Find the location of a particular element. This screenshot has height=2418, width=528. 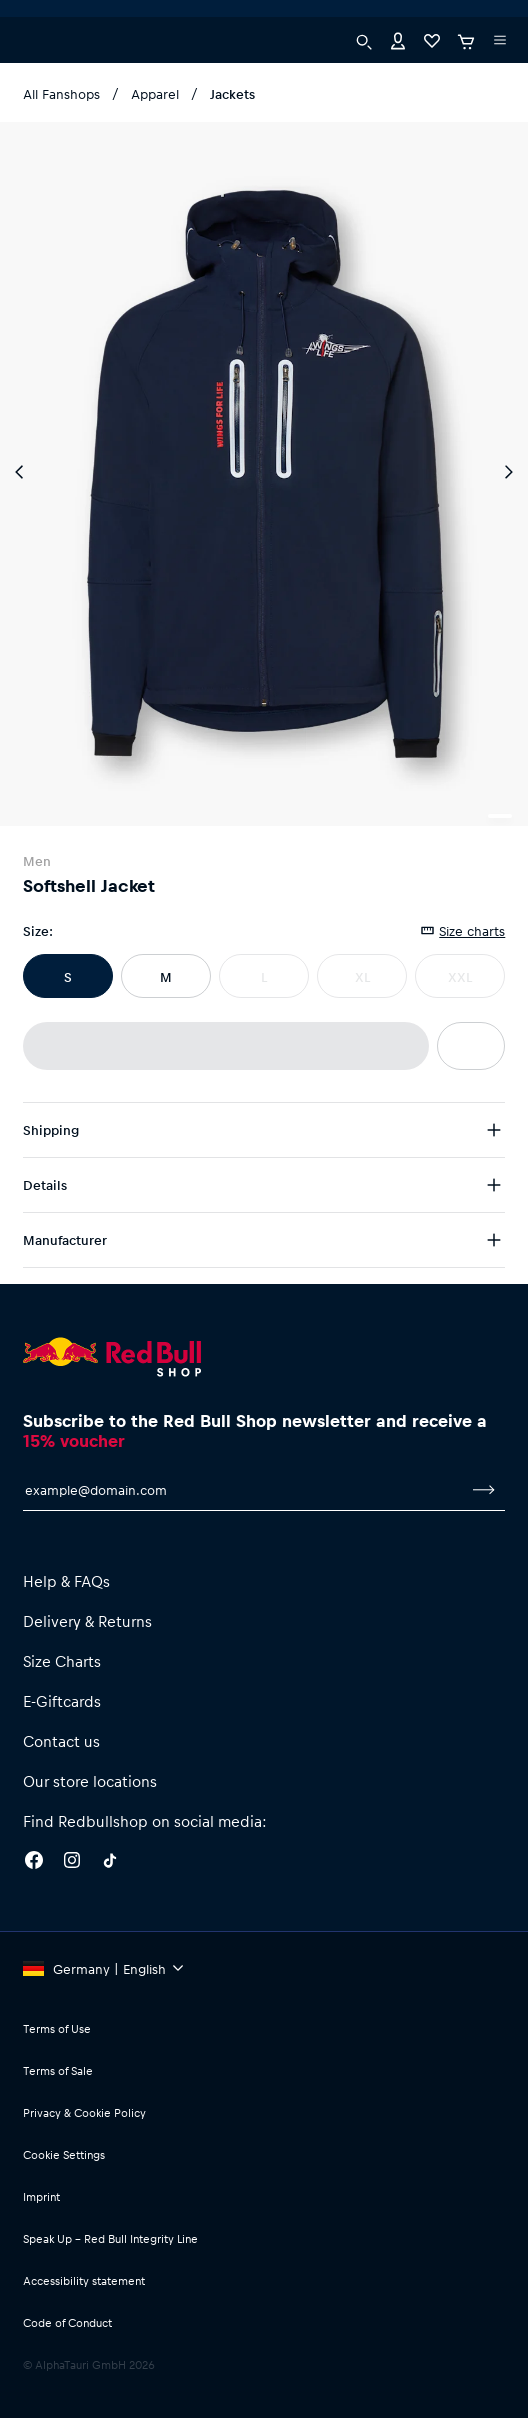

[Account] is located at coordinates (398, 62).